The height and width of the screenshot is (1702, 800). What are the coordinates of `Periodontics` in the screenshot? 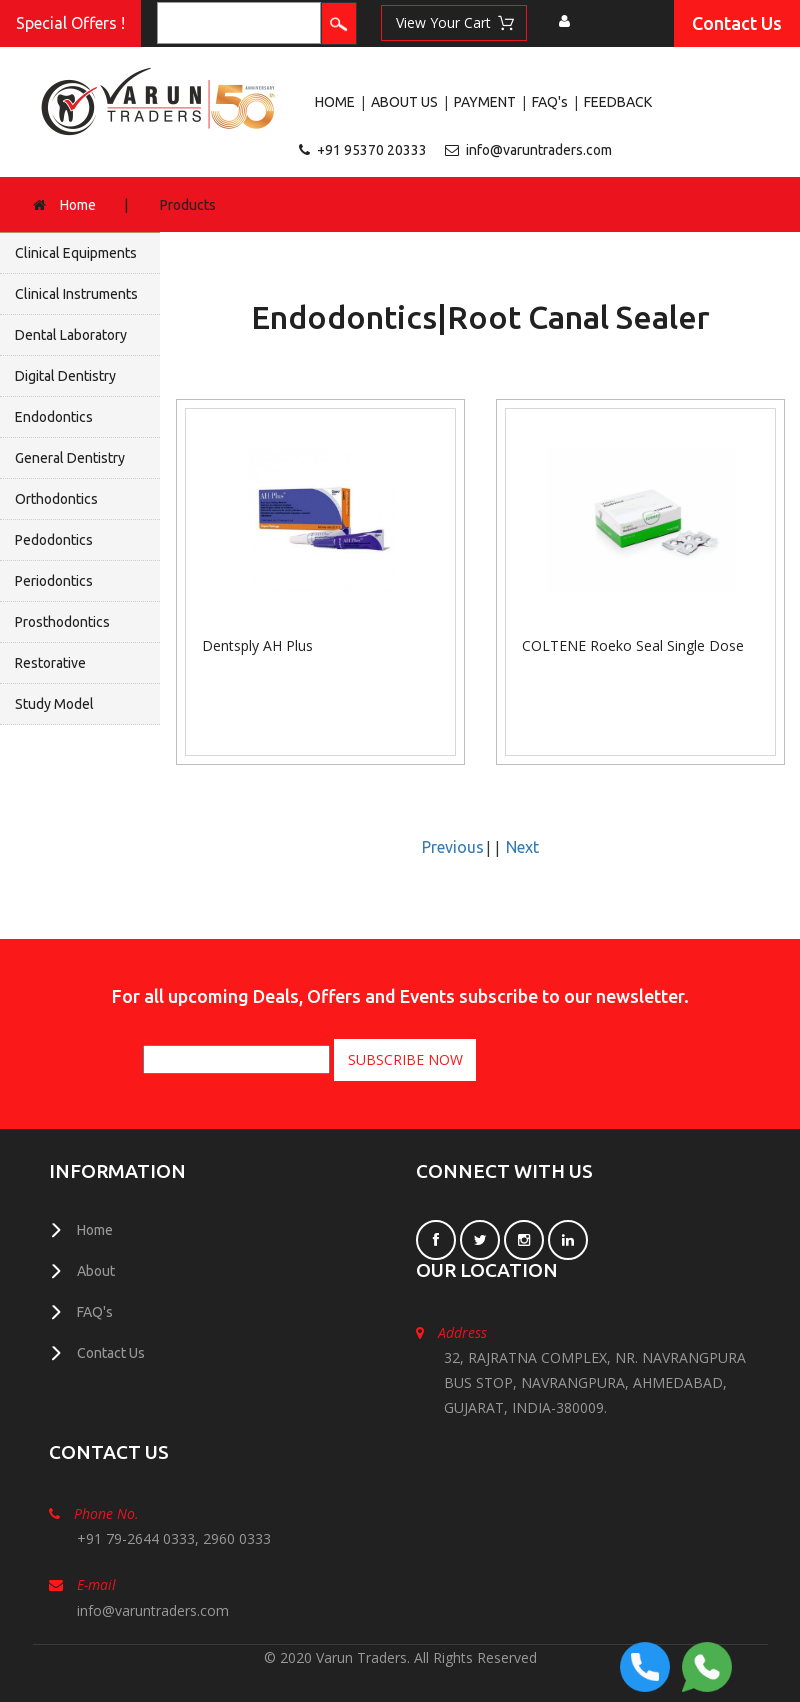 It's located at (54, 581).